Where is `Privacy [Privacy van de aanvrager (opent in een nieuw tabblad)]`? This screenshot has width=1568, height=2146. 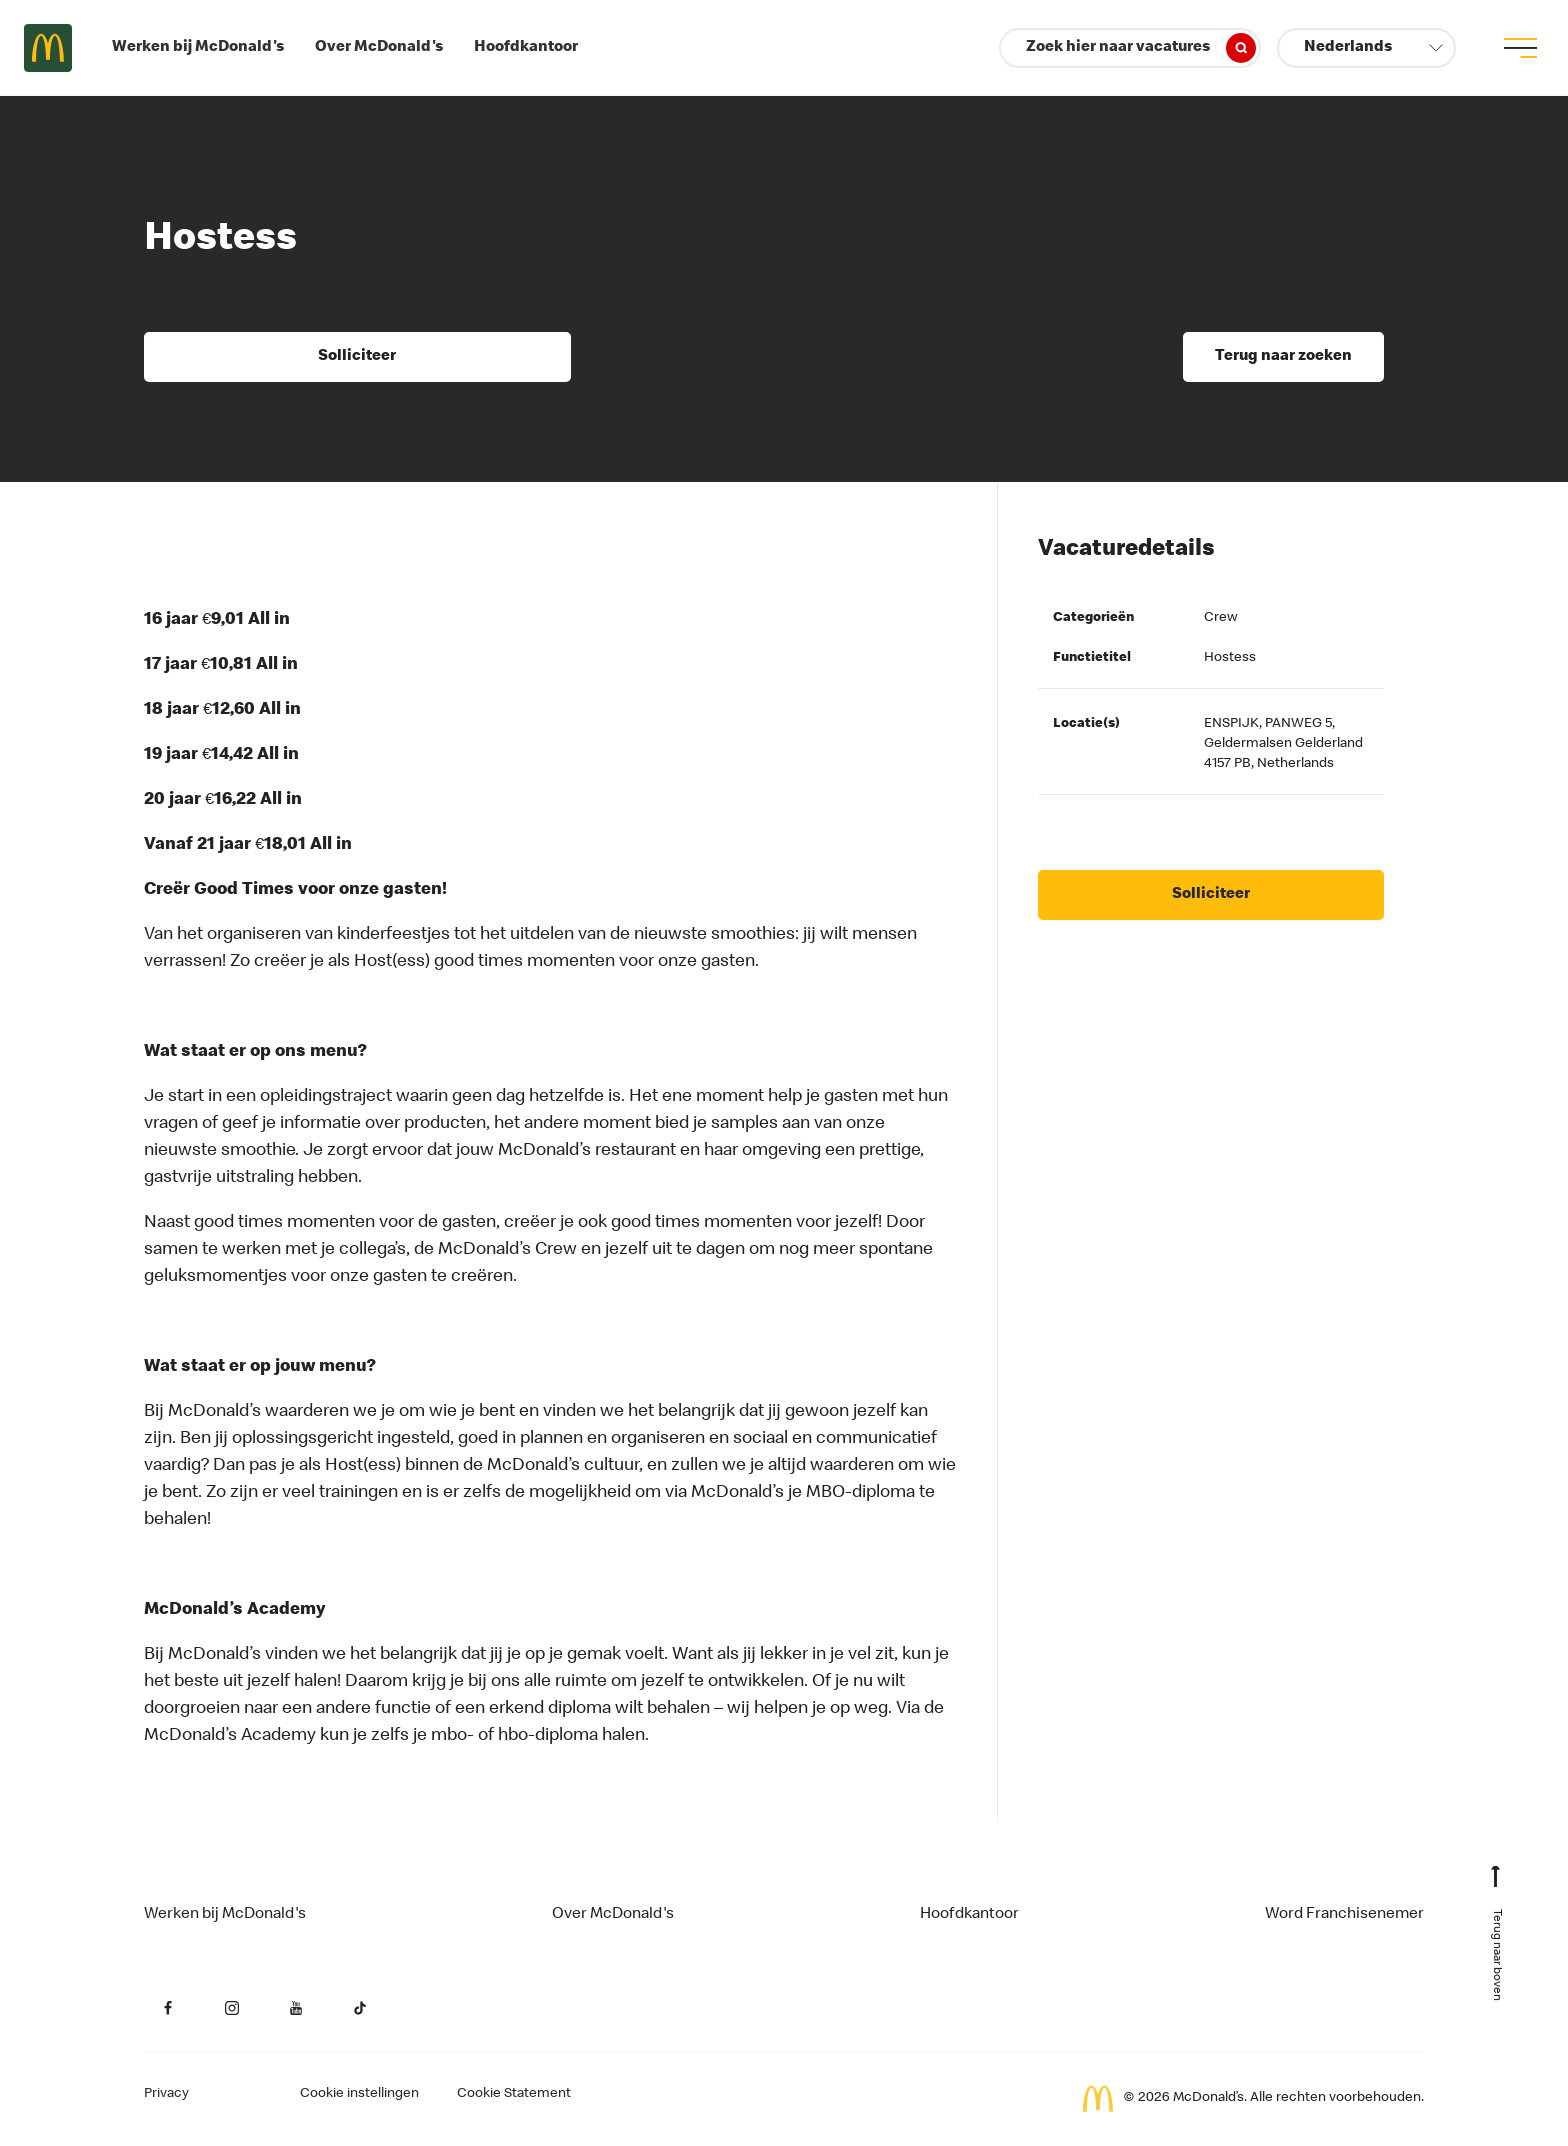
Privacy [Privacy van de aanvrager (opent in een nieuw tabblad)] is located at coordinates (166, 2094).